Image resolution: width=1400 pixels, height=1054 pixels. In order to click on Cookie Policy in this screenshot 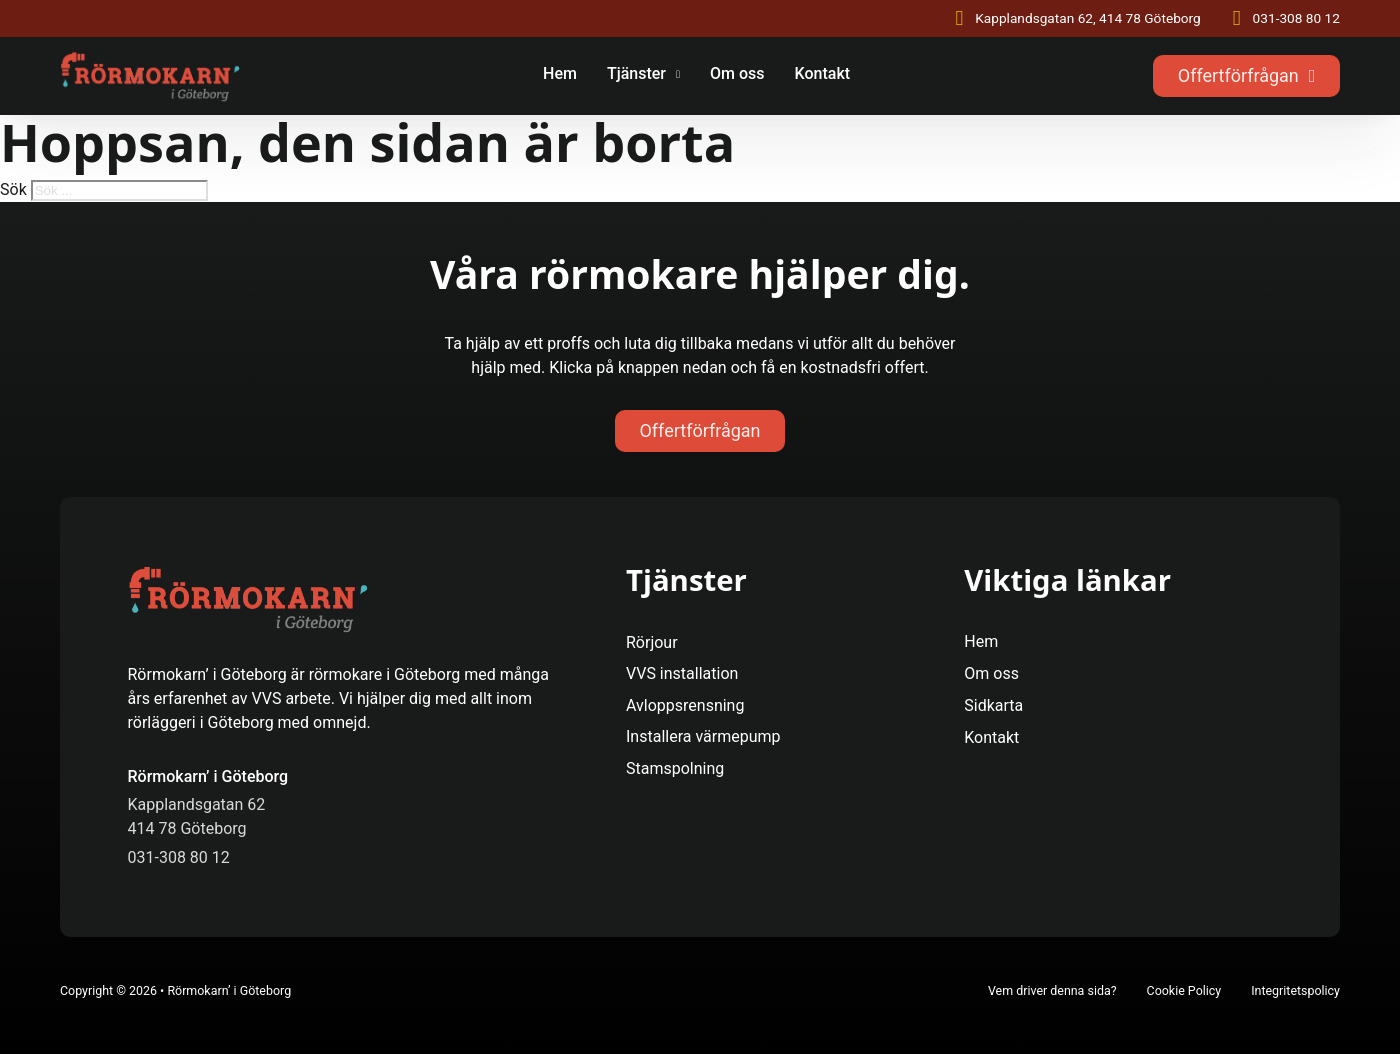, I will do `click(1184, 990)`.